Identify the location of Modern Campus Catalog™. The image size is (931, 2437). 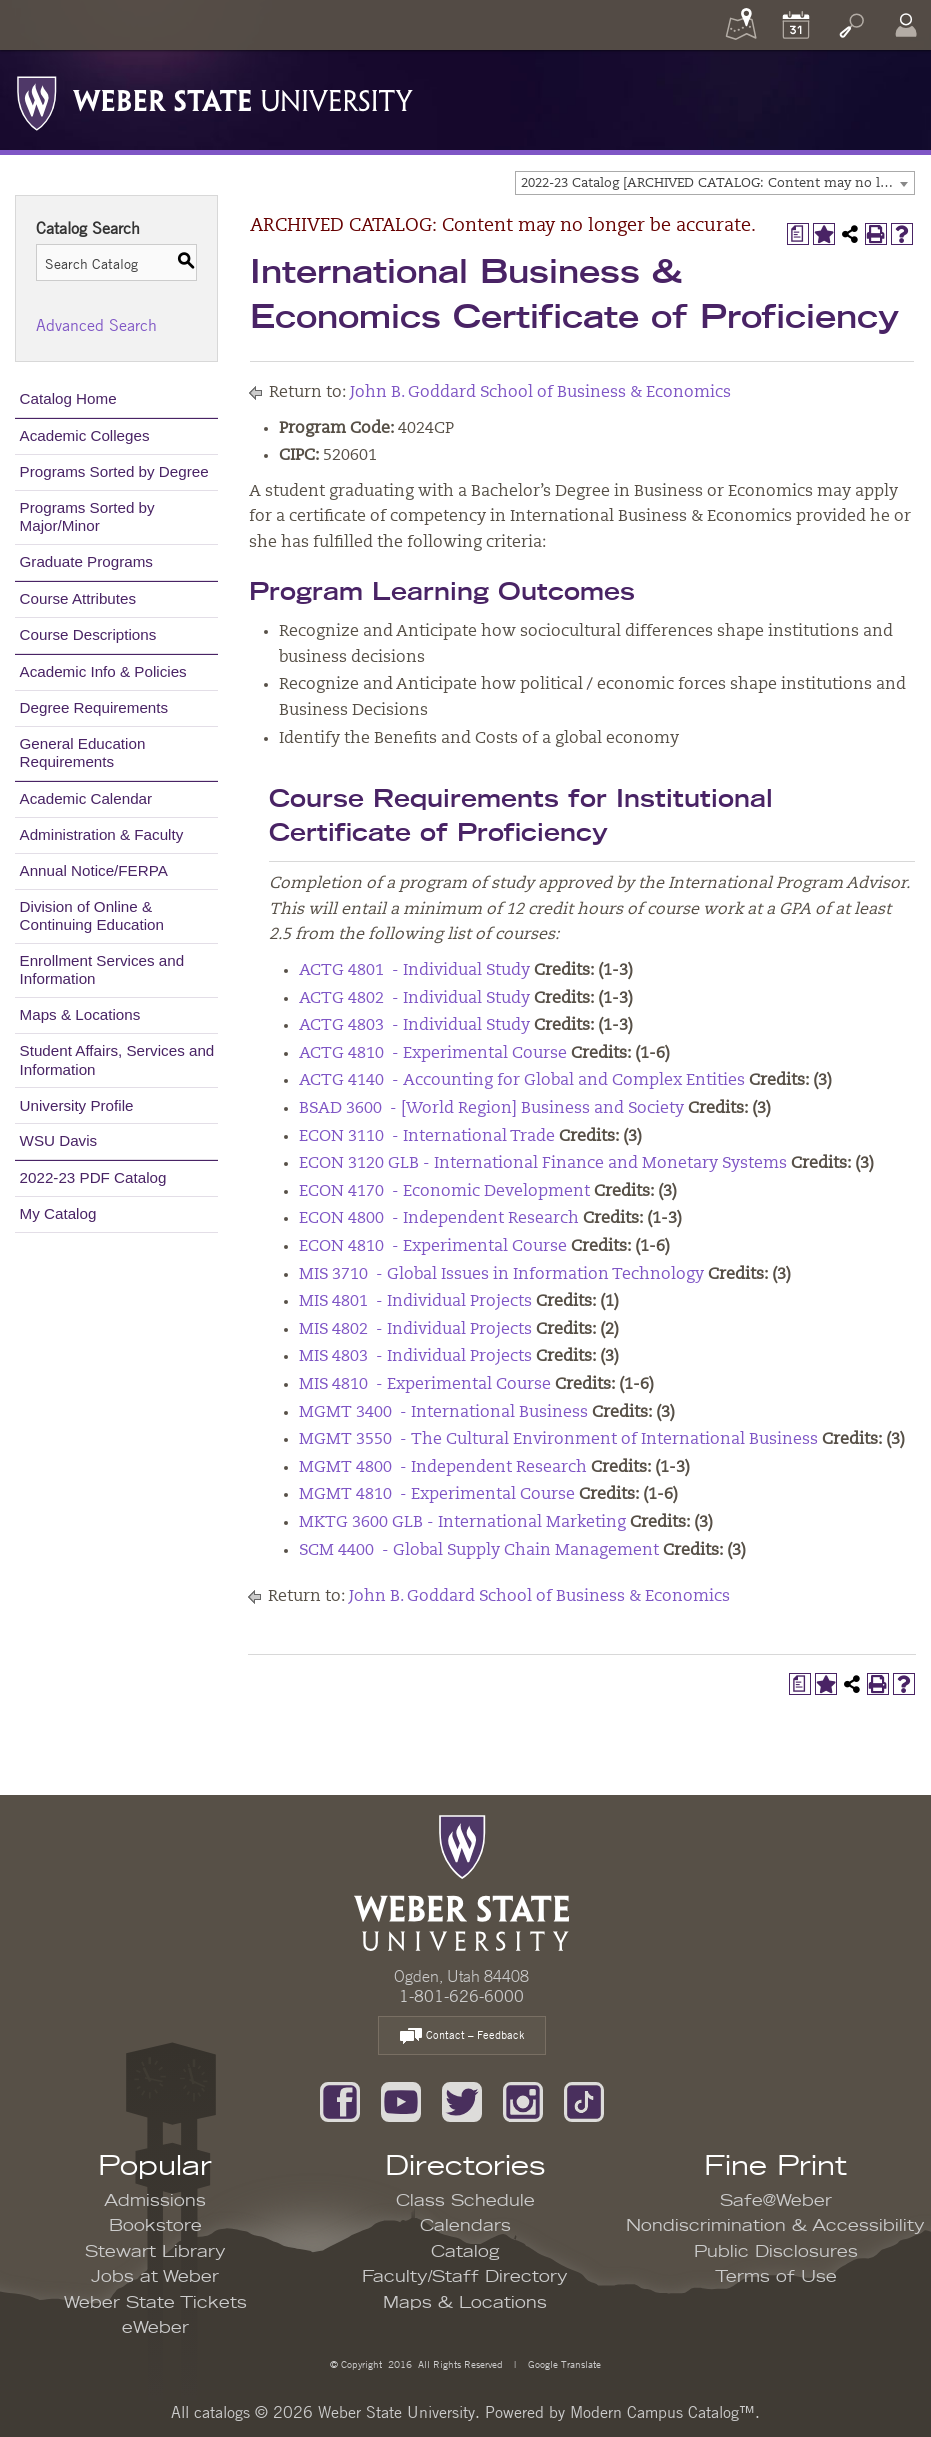
(662, 2412).